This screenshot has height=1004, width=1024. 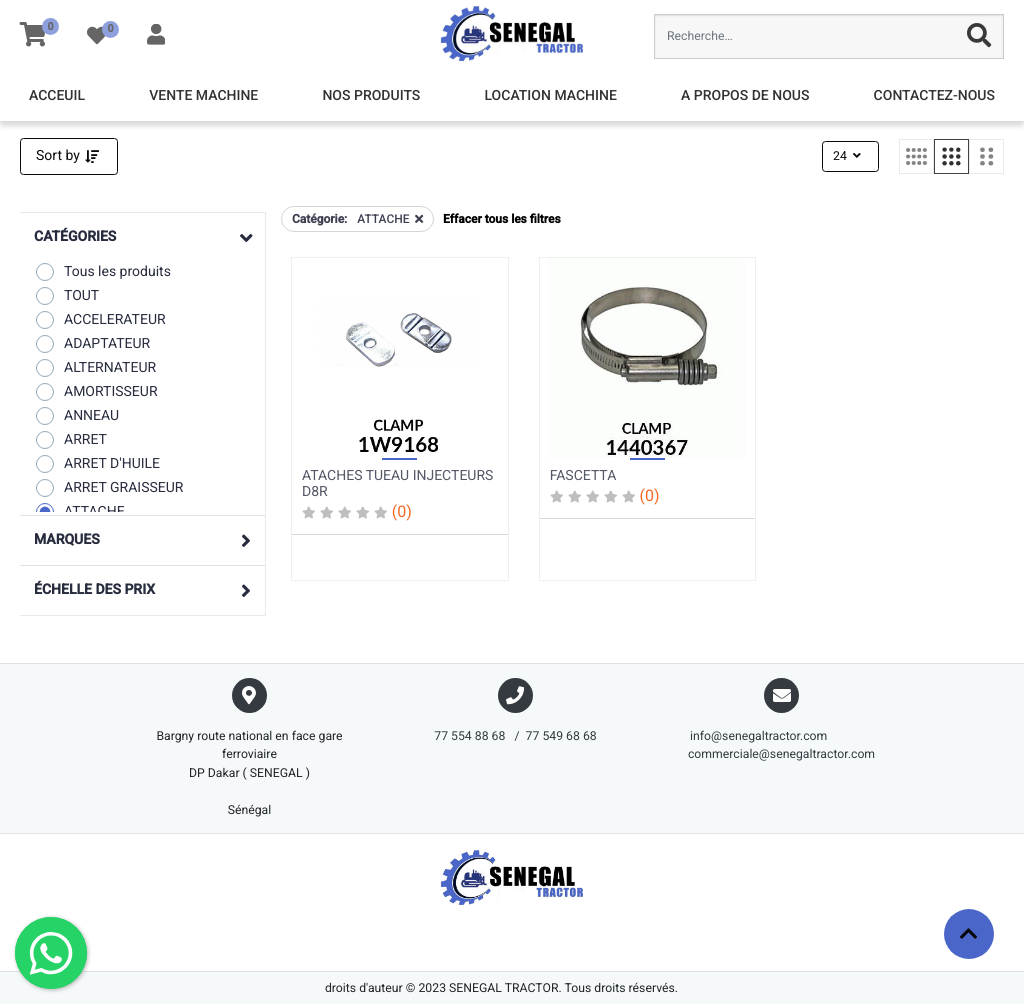 What do you see at coordinates (501, 219) in the screenshot?
I see `Effacer tous les filtres` at bounding box center [501, 219].